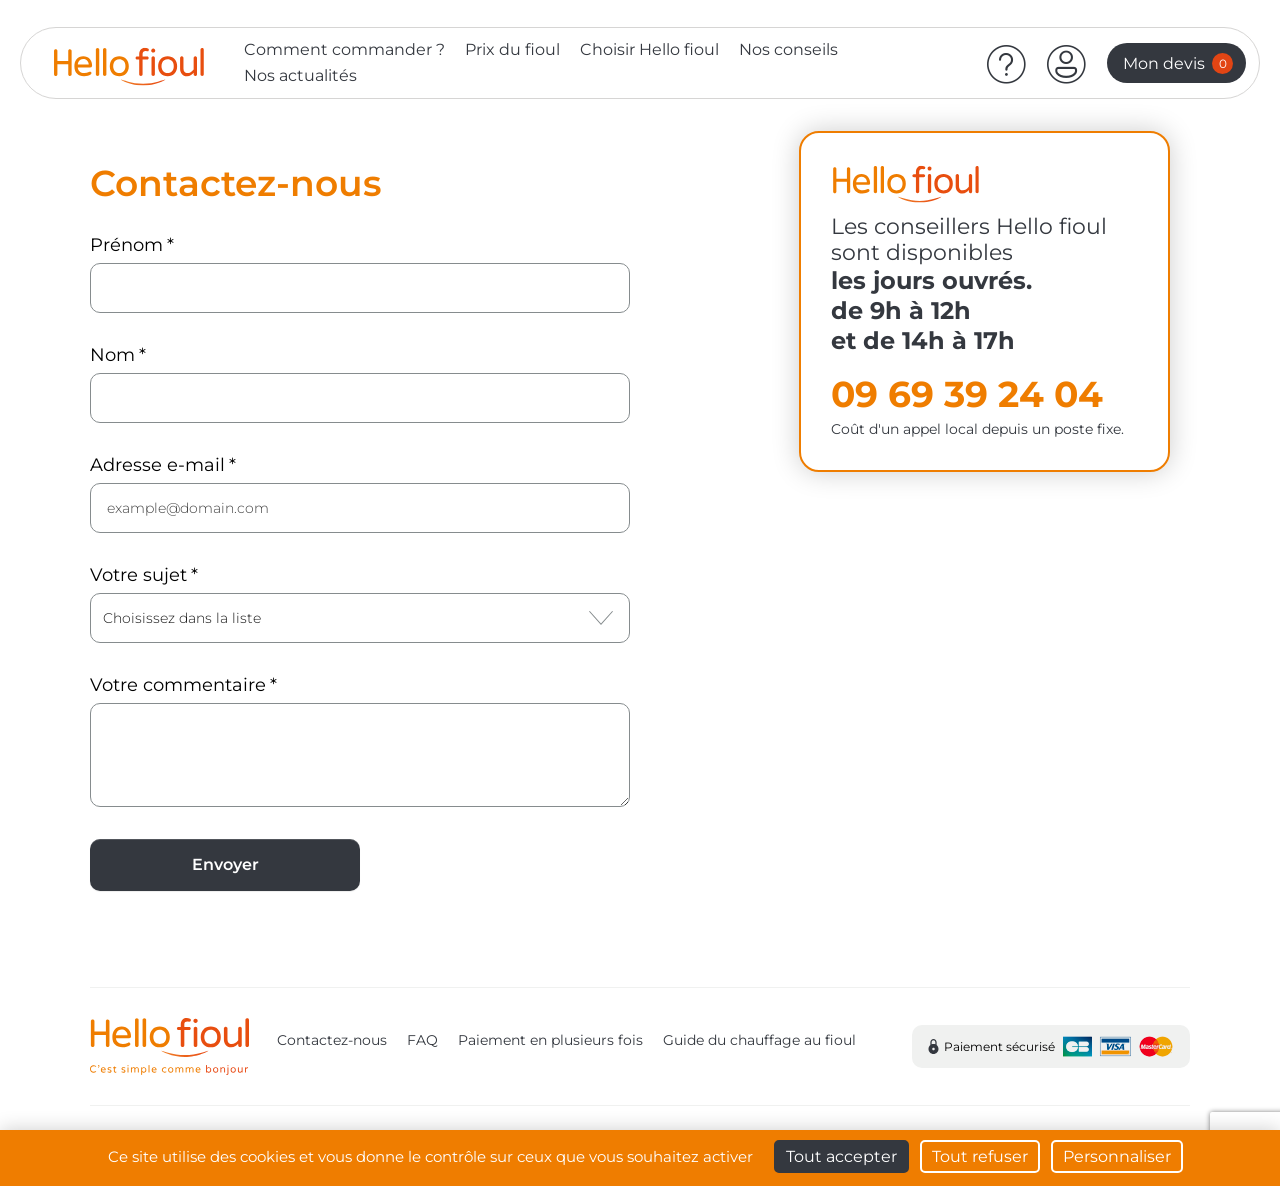 Image resolution: width=1280 pixels, height=1186 pixels. What do you see at coordinates (1067, 63) in the screenshot?
I see `[button]` at bounding box center [1067, 63].